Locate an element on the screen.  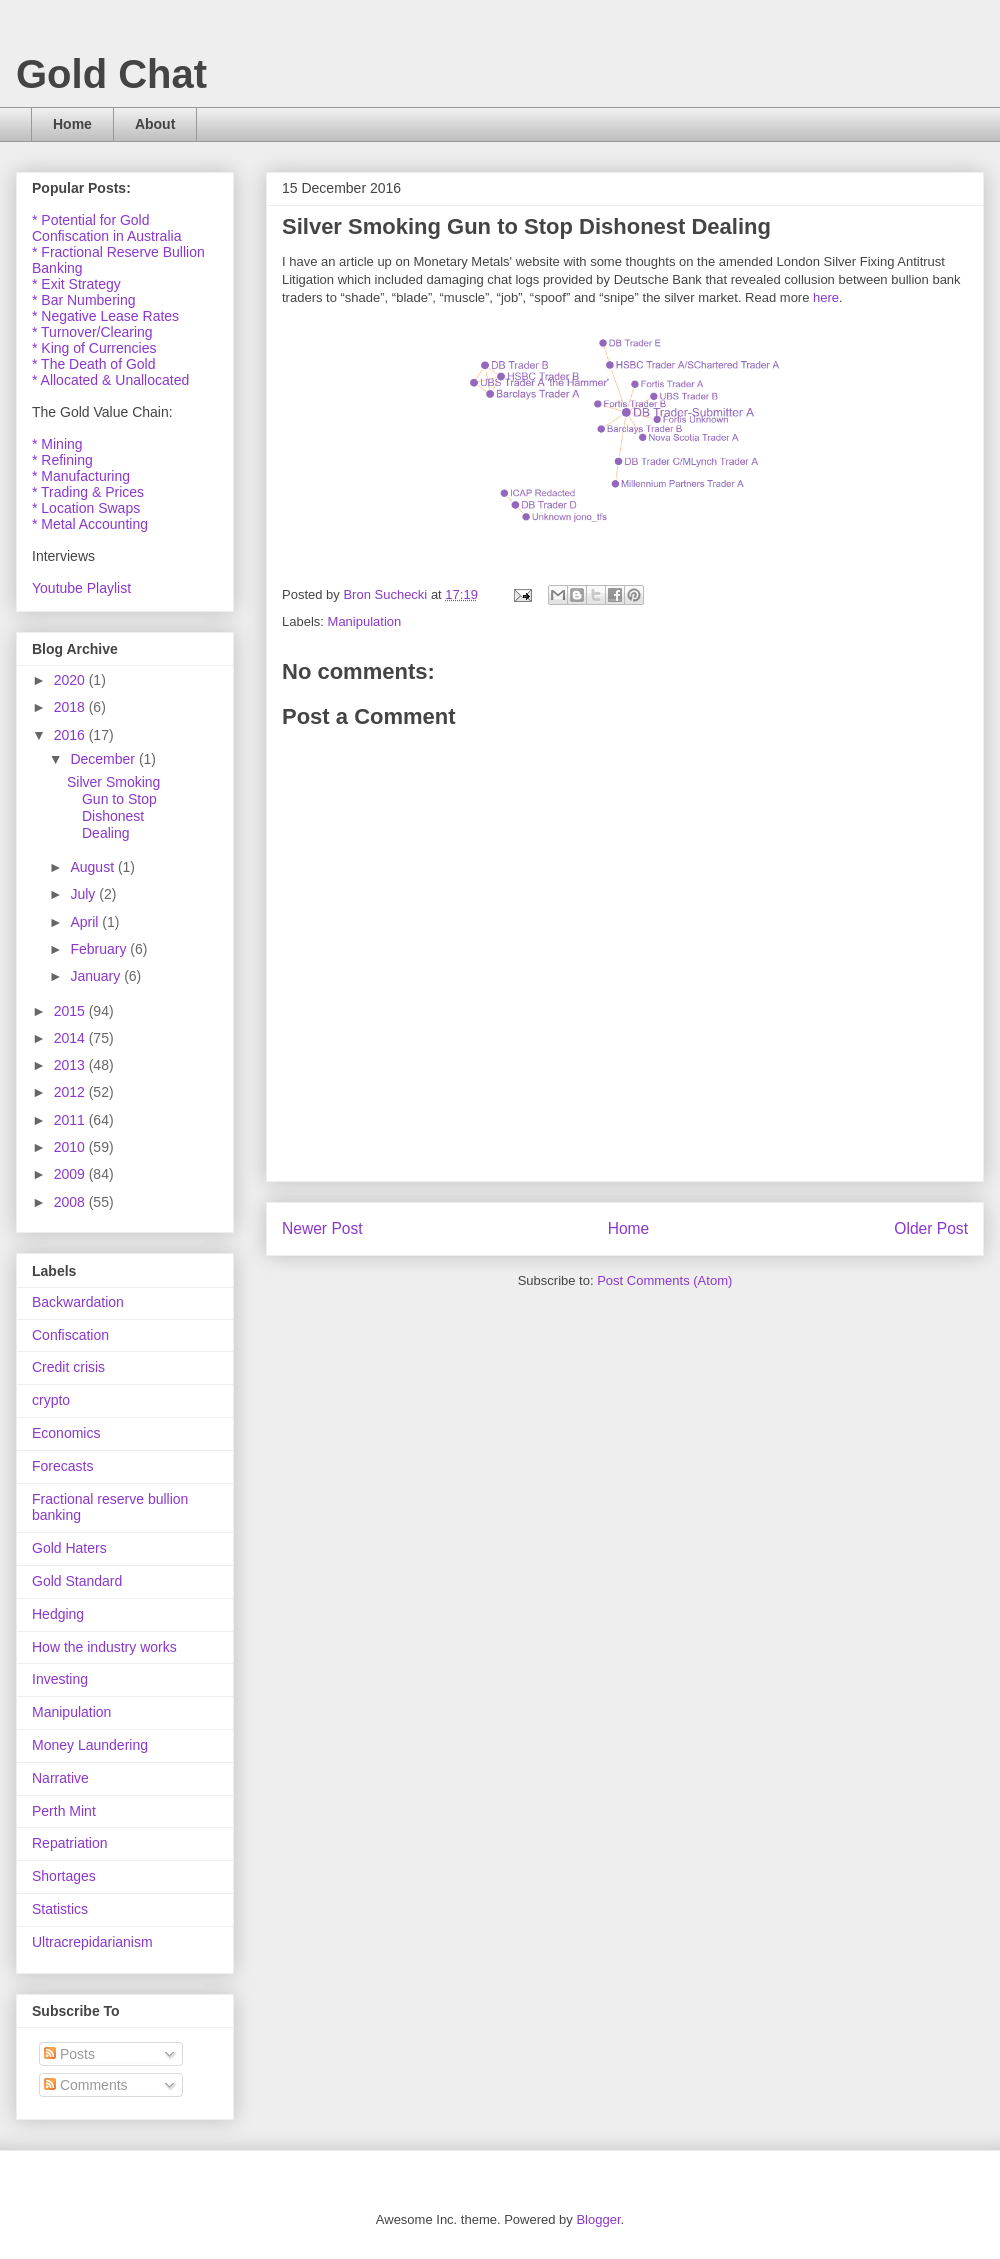
2018 is located at coordinates (71, 707).